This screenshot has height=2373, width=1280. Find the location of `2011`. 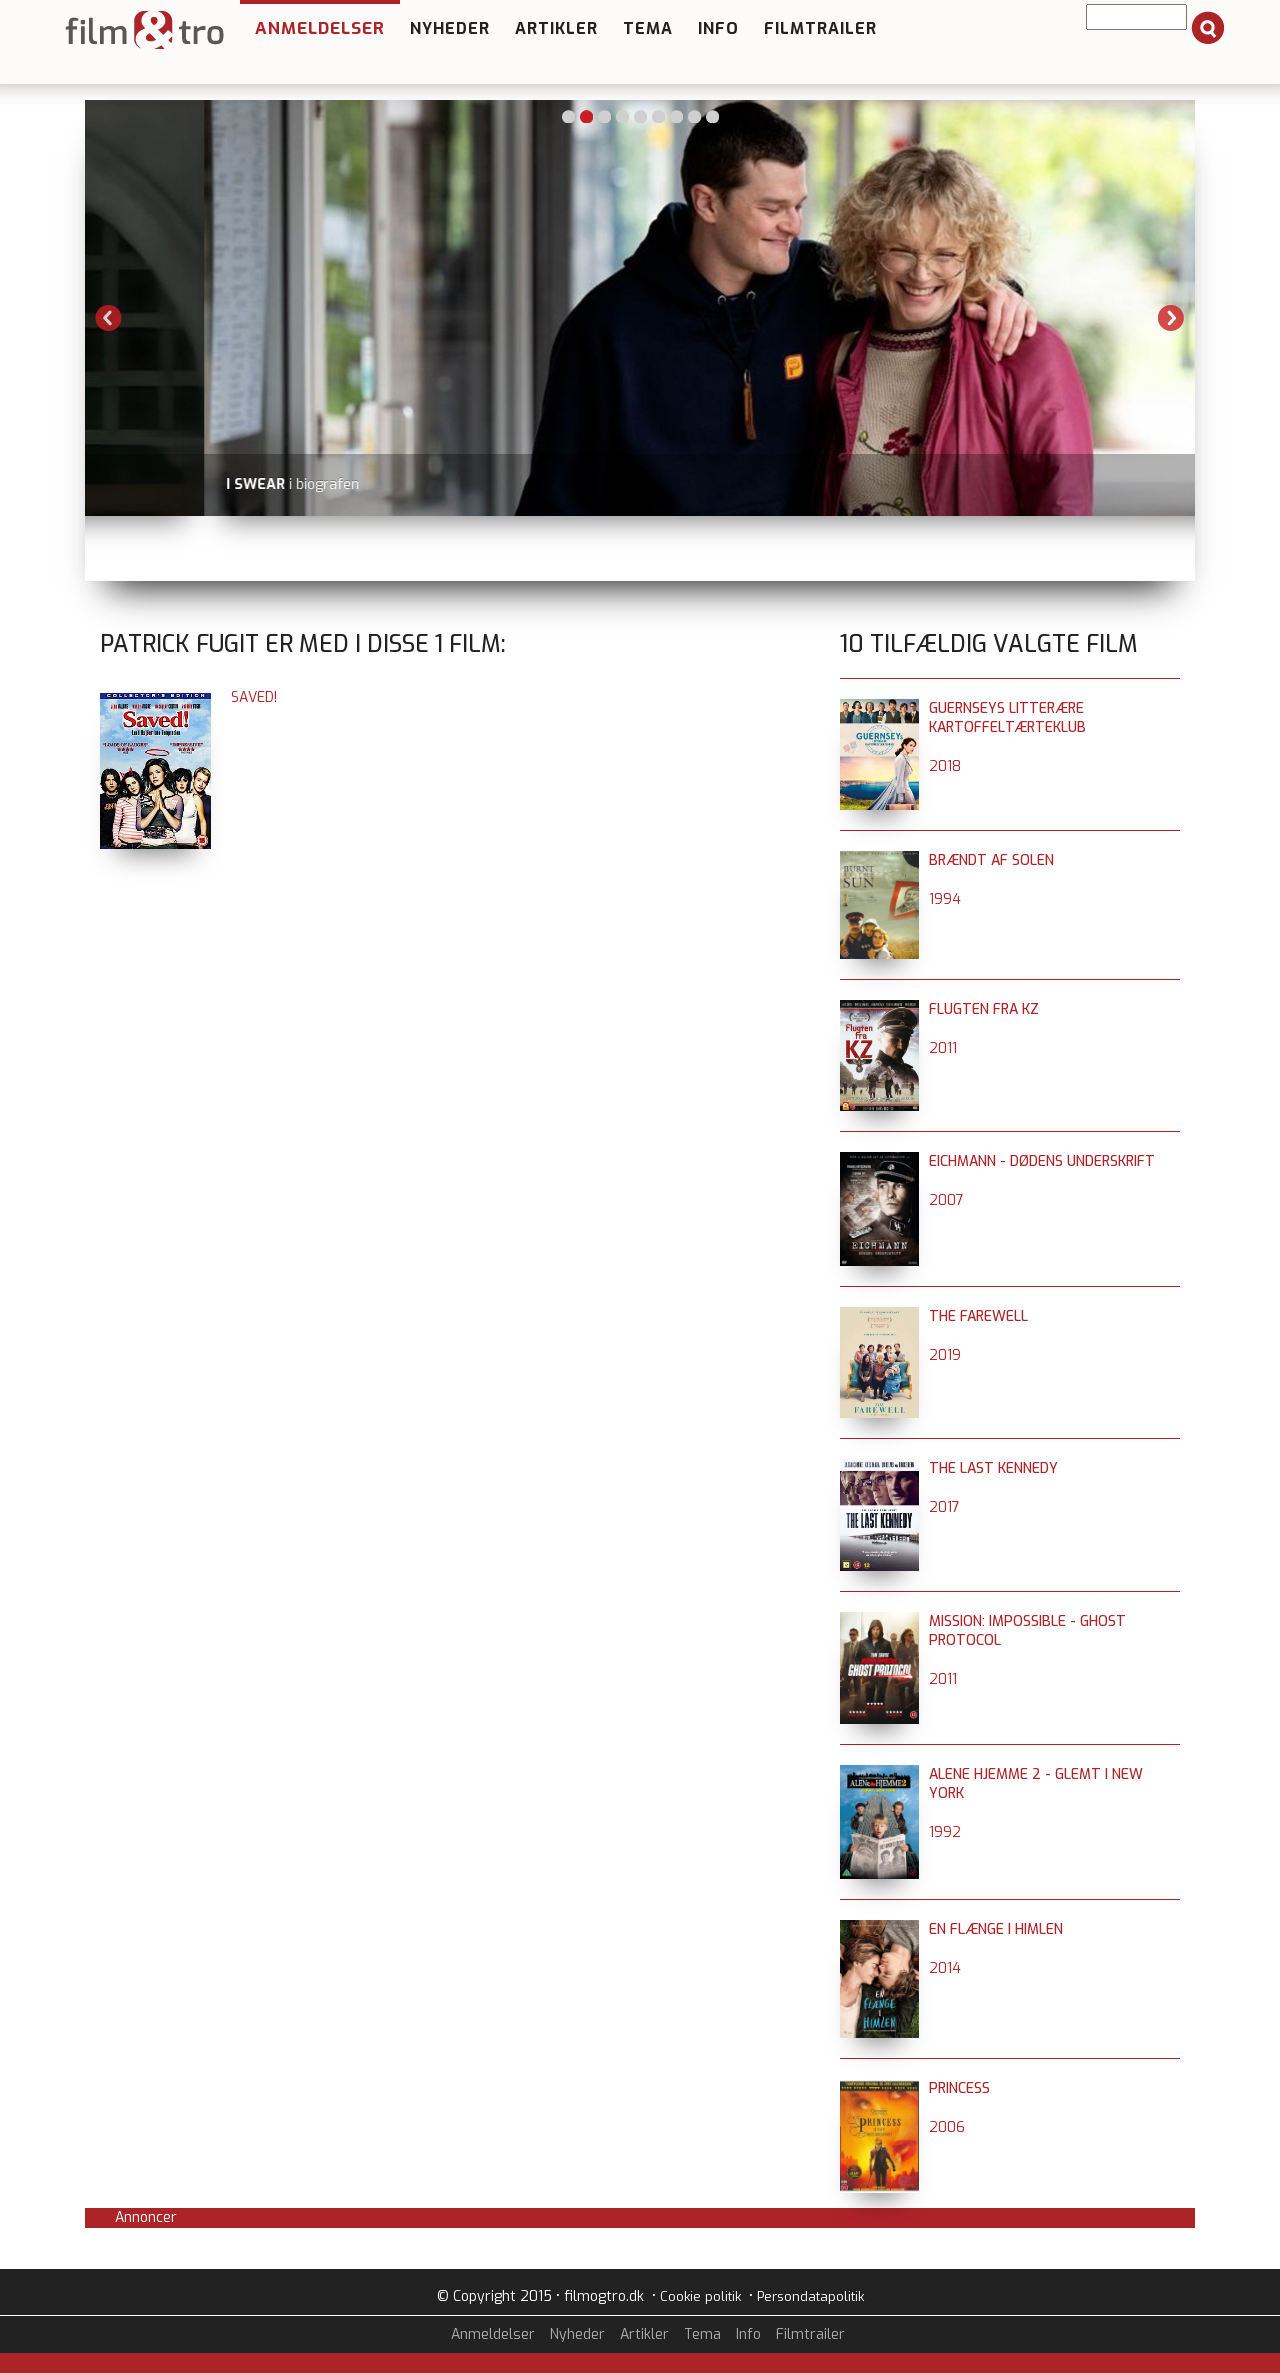

2011 is located at coordinates (943, 1048).